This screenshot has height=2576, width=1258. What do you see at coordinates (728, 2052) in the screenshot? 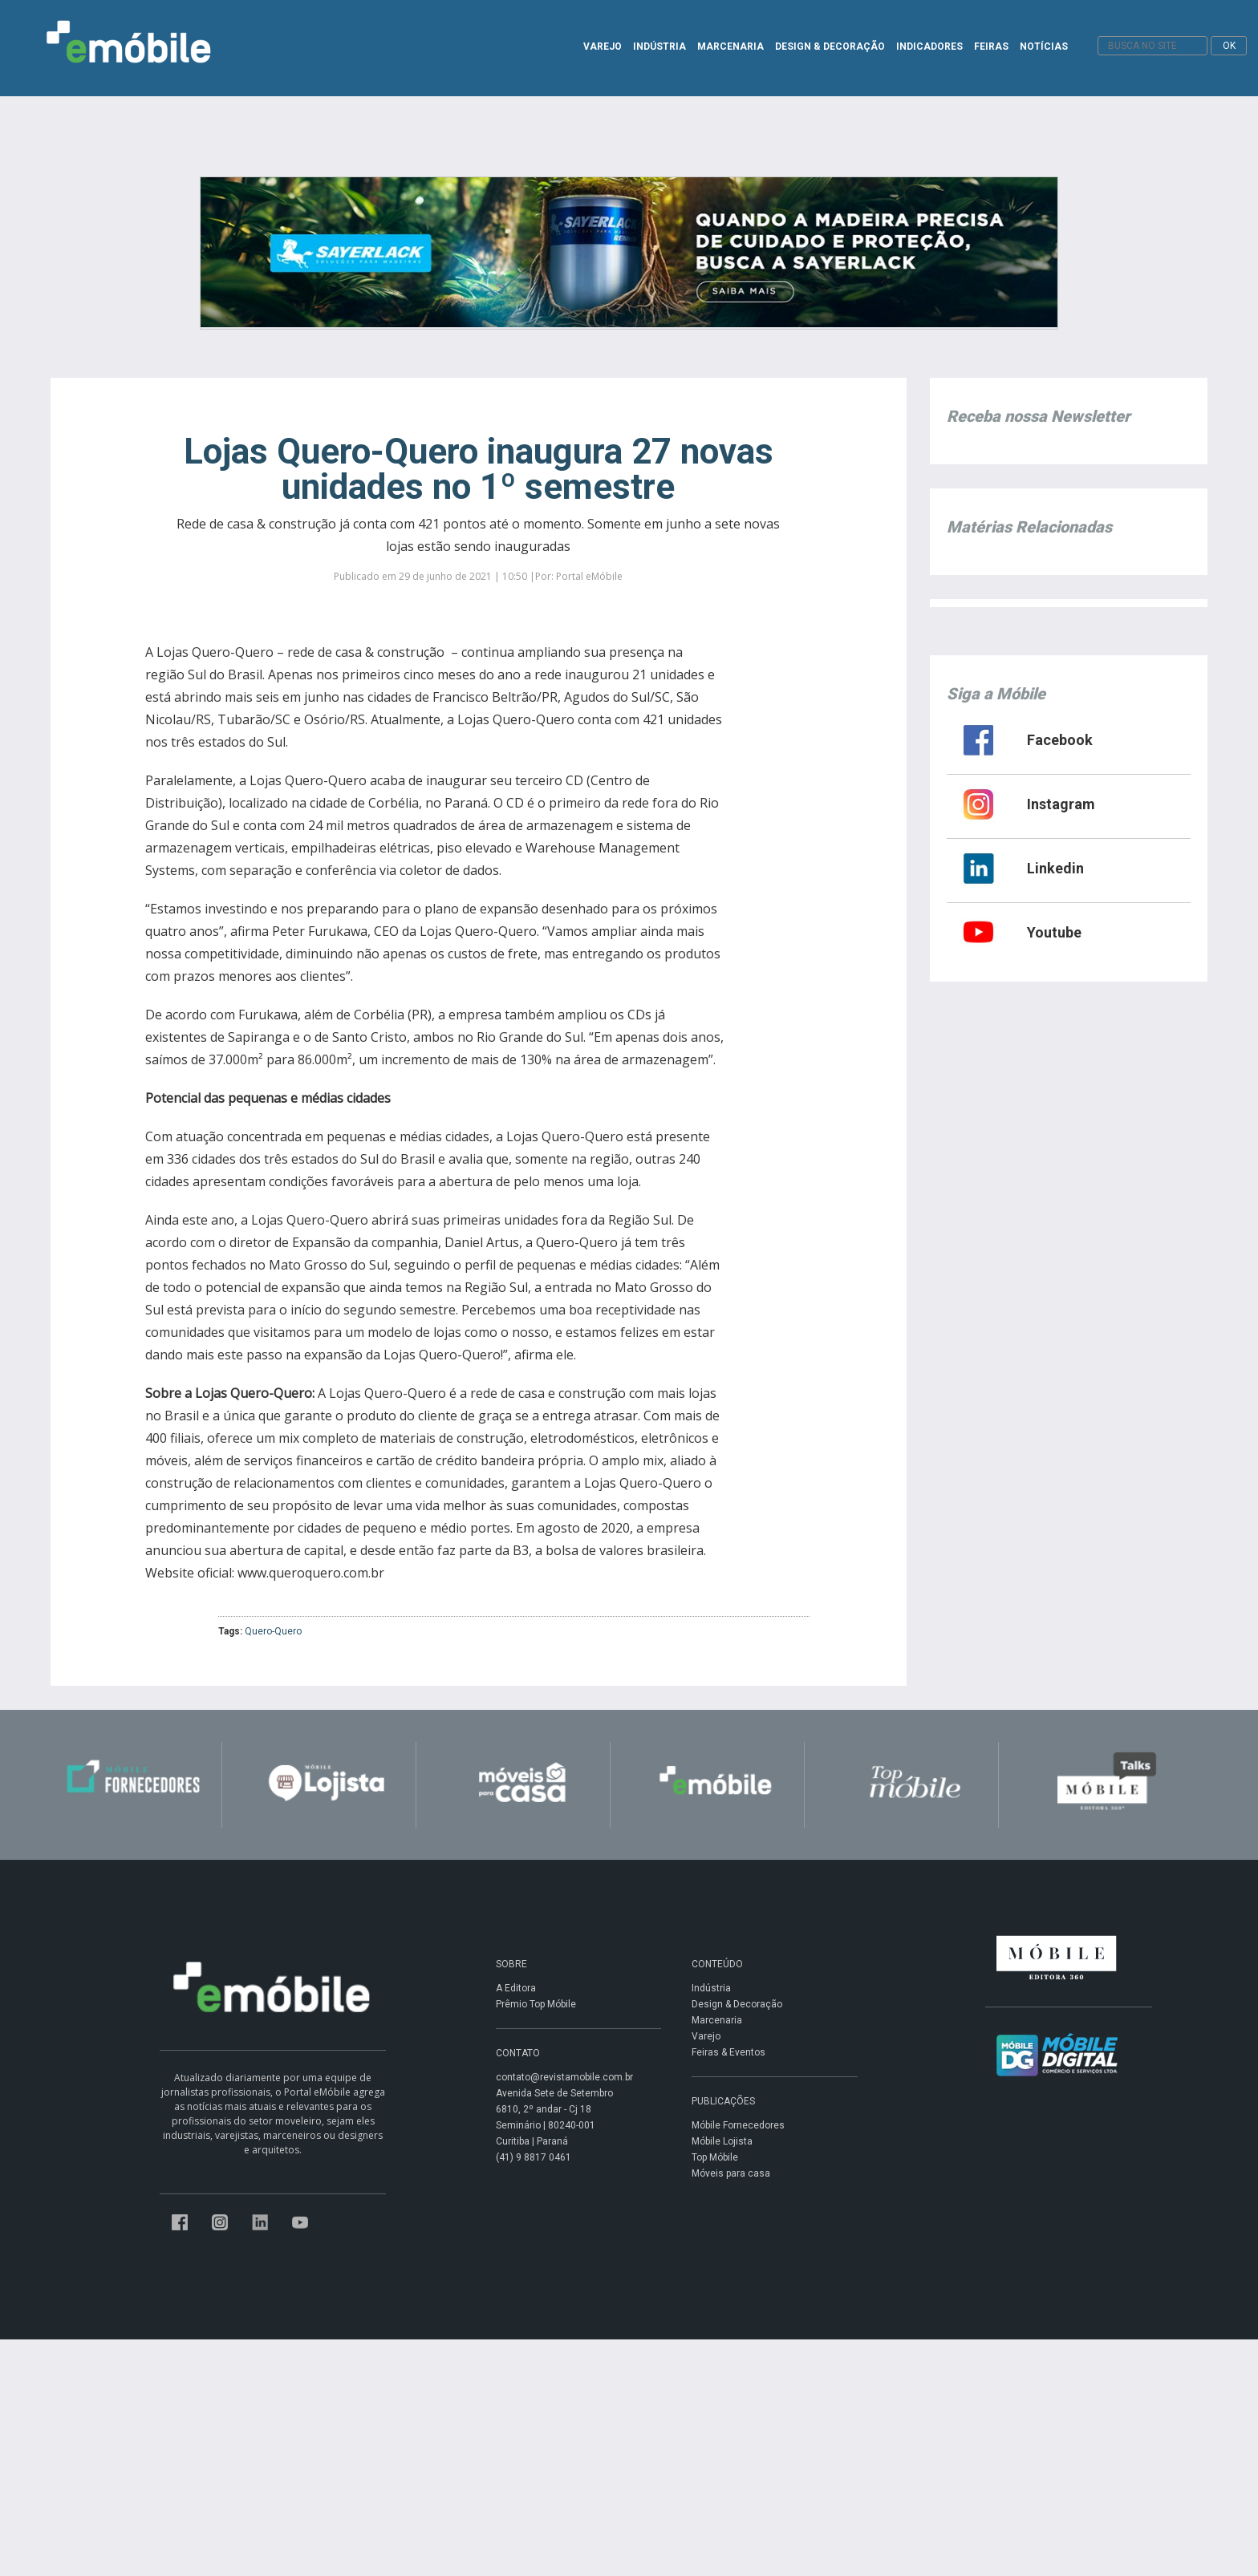
I see `Feiras & Eventos` at bounding box center [728, 2052].